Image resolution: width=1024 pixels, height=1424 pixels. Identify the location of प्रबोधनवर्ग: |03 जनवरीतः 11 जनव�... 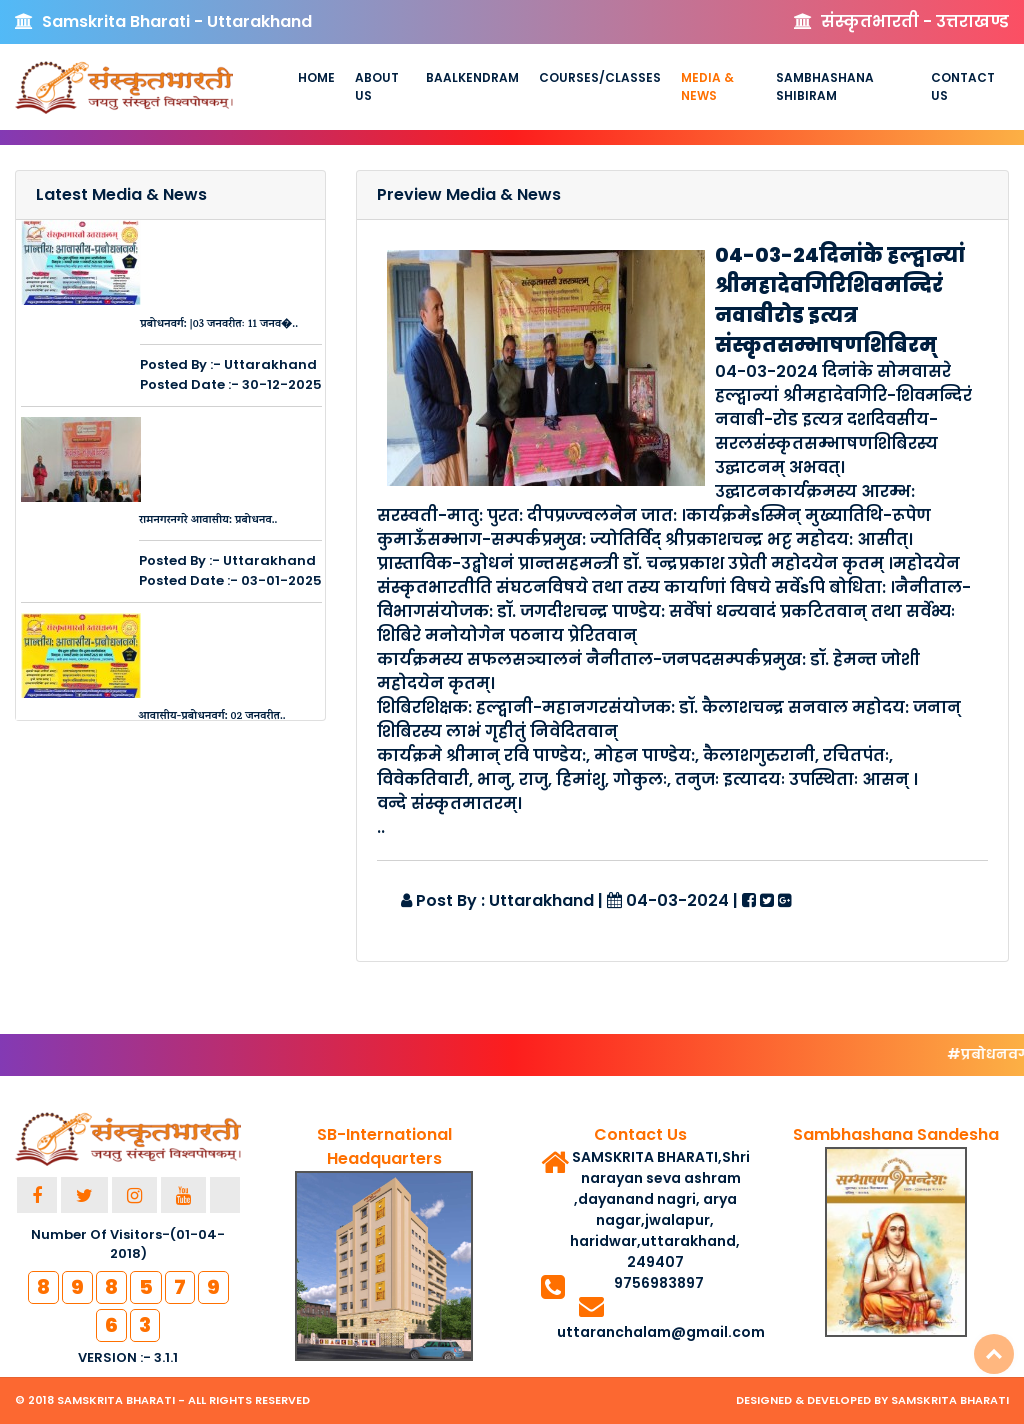
(219, 325).